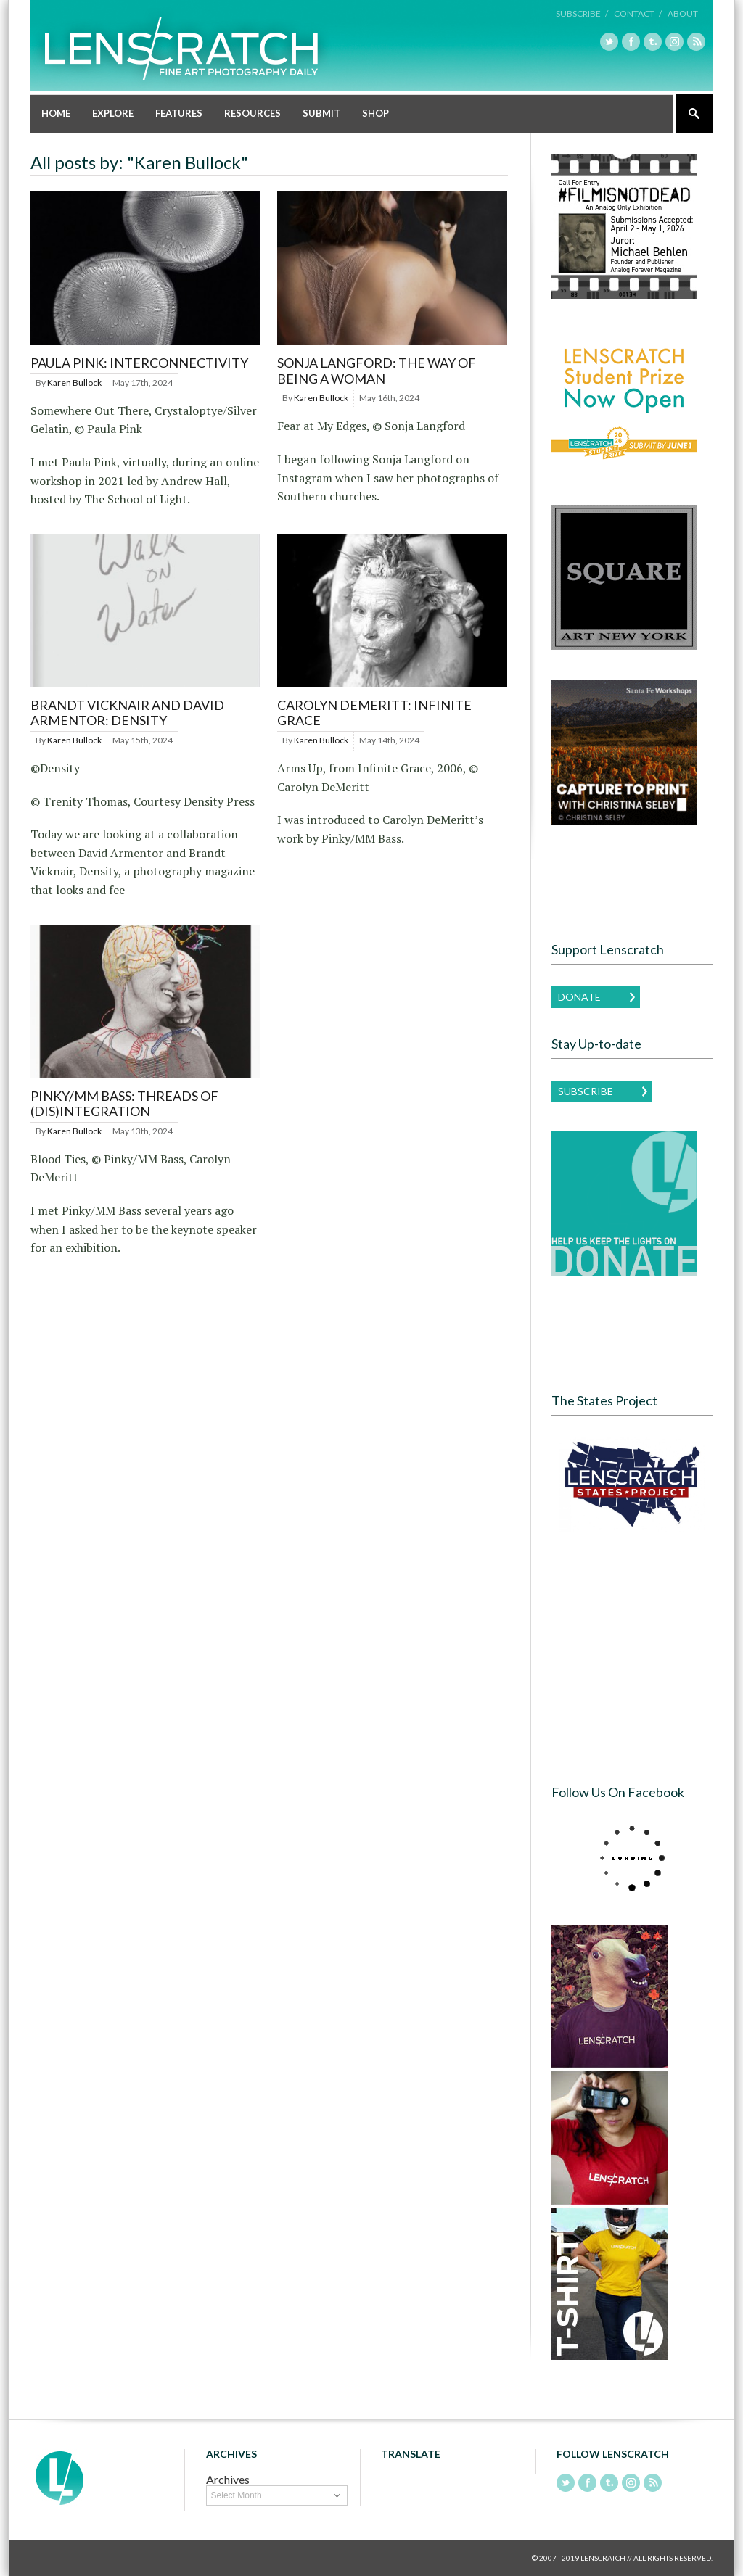  I want to click on Sonja Langford: The Way of Being a Woman, so click(376, 371).